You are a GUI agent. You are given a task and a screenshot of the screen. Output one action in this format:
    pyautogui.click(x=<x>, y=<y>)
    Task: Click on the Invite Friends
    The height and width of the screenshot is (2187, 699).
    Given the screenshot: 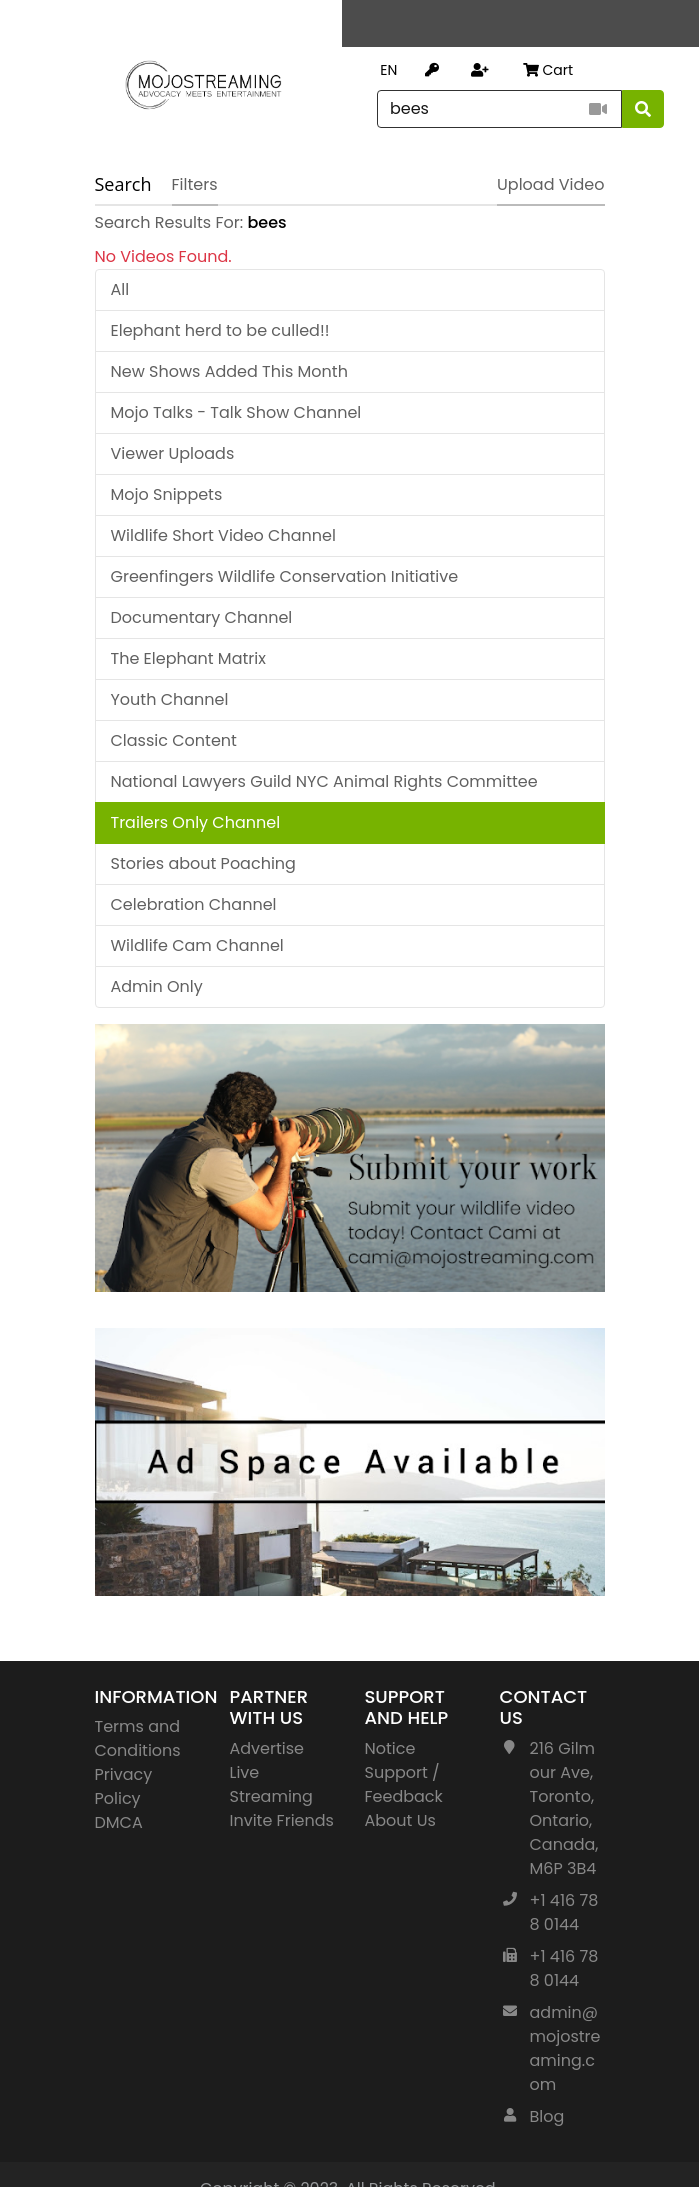 What is the action you would take?
    pyautogui.click(x=282, y=1820)
    